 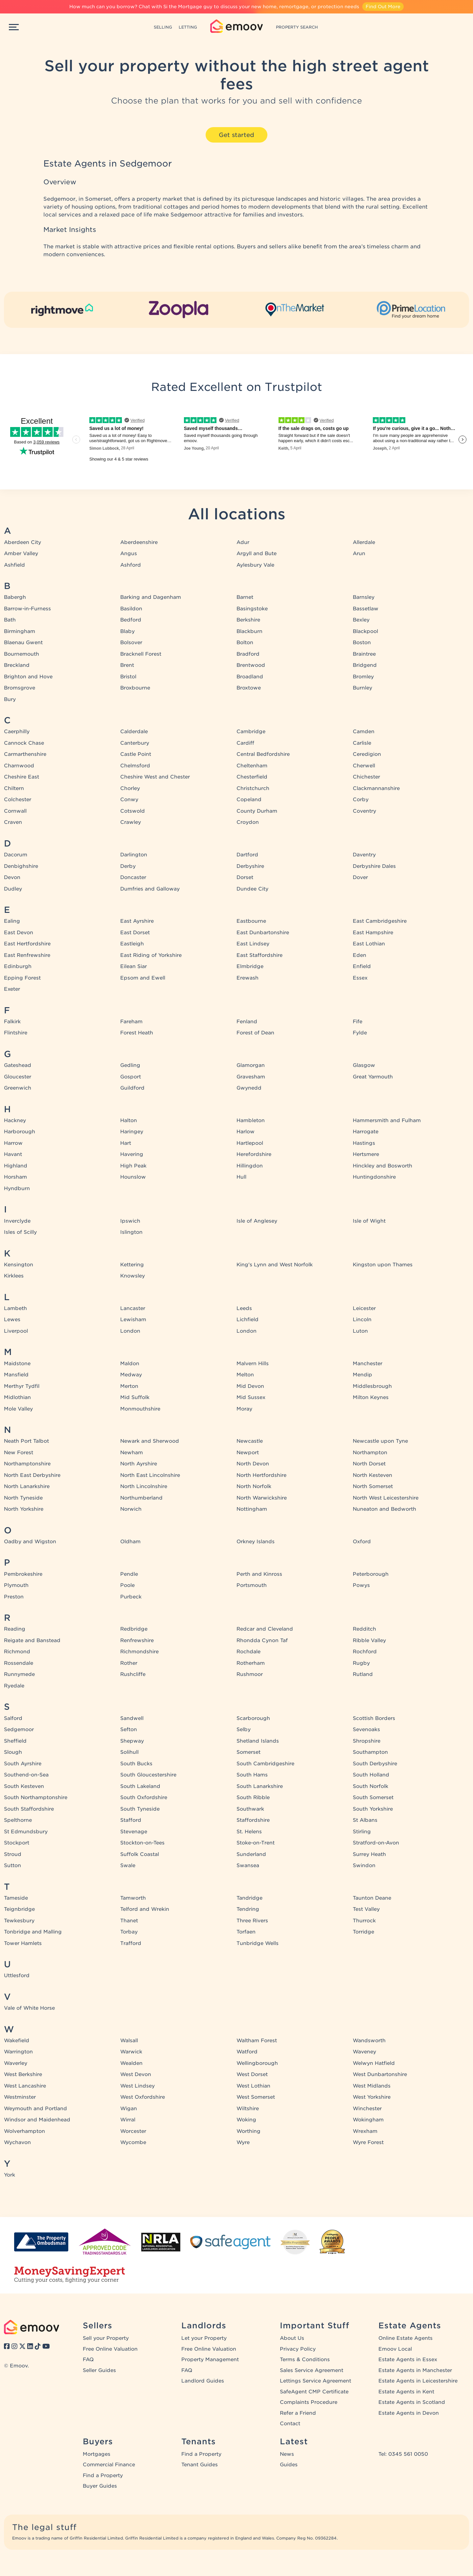 What do you see at coordinates (376, 788) in the screenshot?
I see `Clackmannanshire` at bounding box center [376, 788].